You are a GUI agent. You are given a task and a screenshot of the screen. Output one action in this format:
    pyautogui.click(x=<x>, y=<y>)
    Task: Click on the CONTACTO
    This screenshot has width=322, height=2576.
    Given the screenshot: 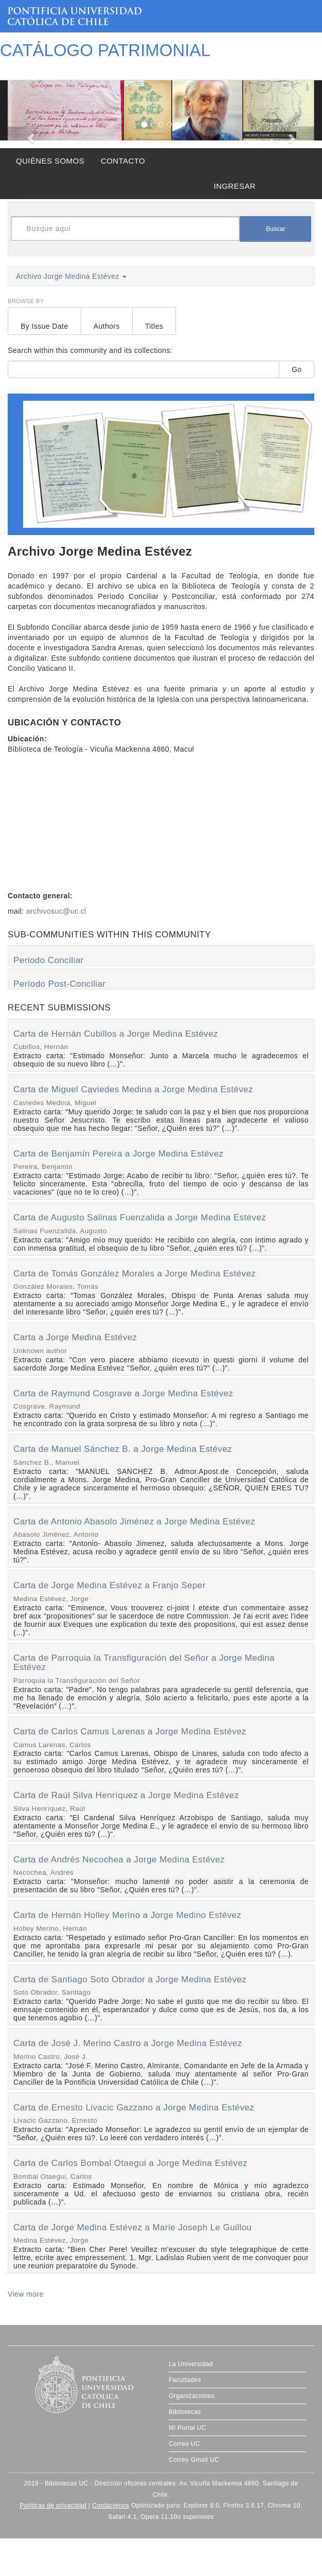 What is the action you would take?
    pyautogui.click(x=123, y=160)
    